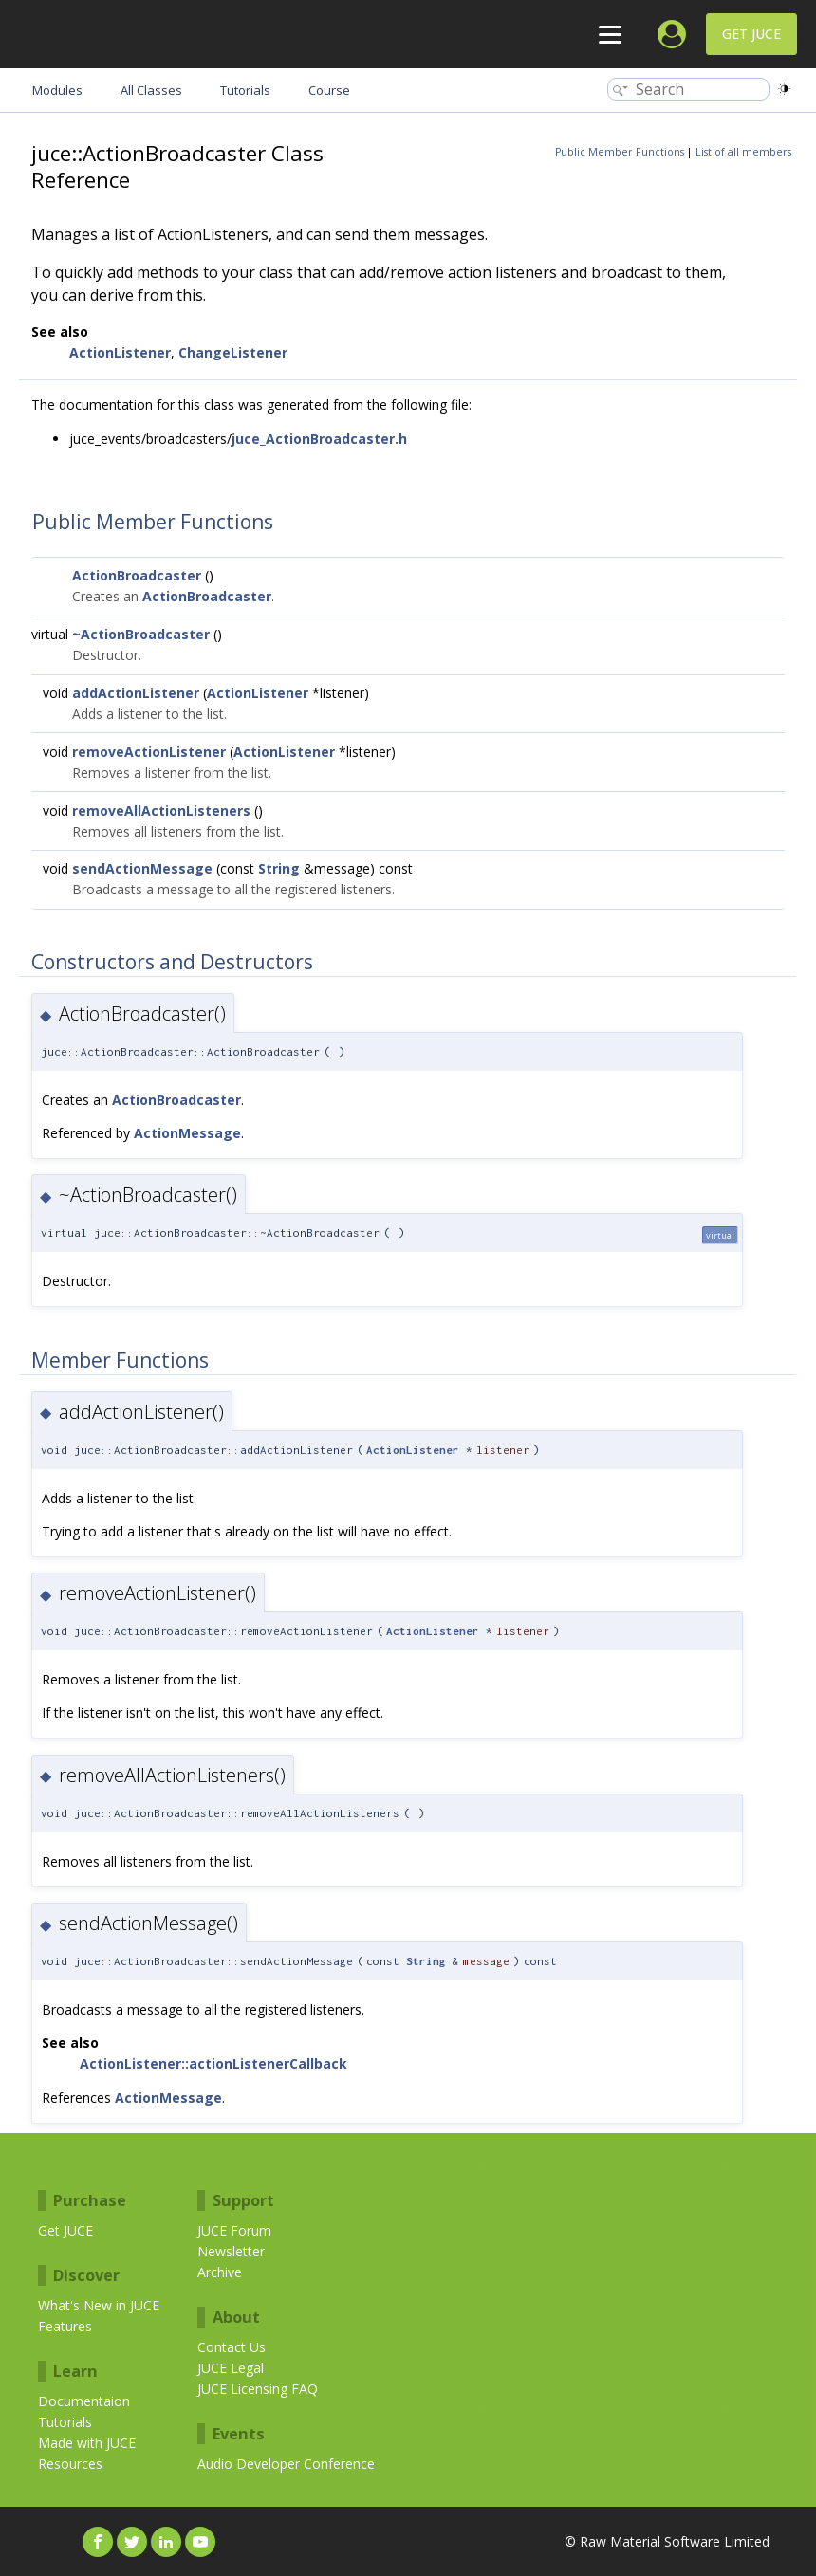 The width and height of the screenshot is (816, 2576). What do you see at coordinates (619, 151) in the screenshot?
I see `Public Member Functions` at bounding box center [619, 151].